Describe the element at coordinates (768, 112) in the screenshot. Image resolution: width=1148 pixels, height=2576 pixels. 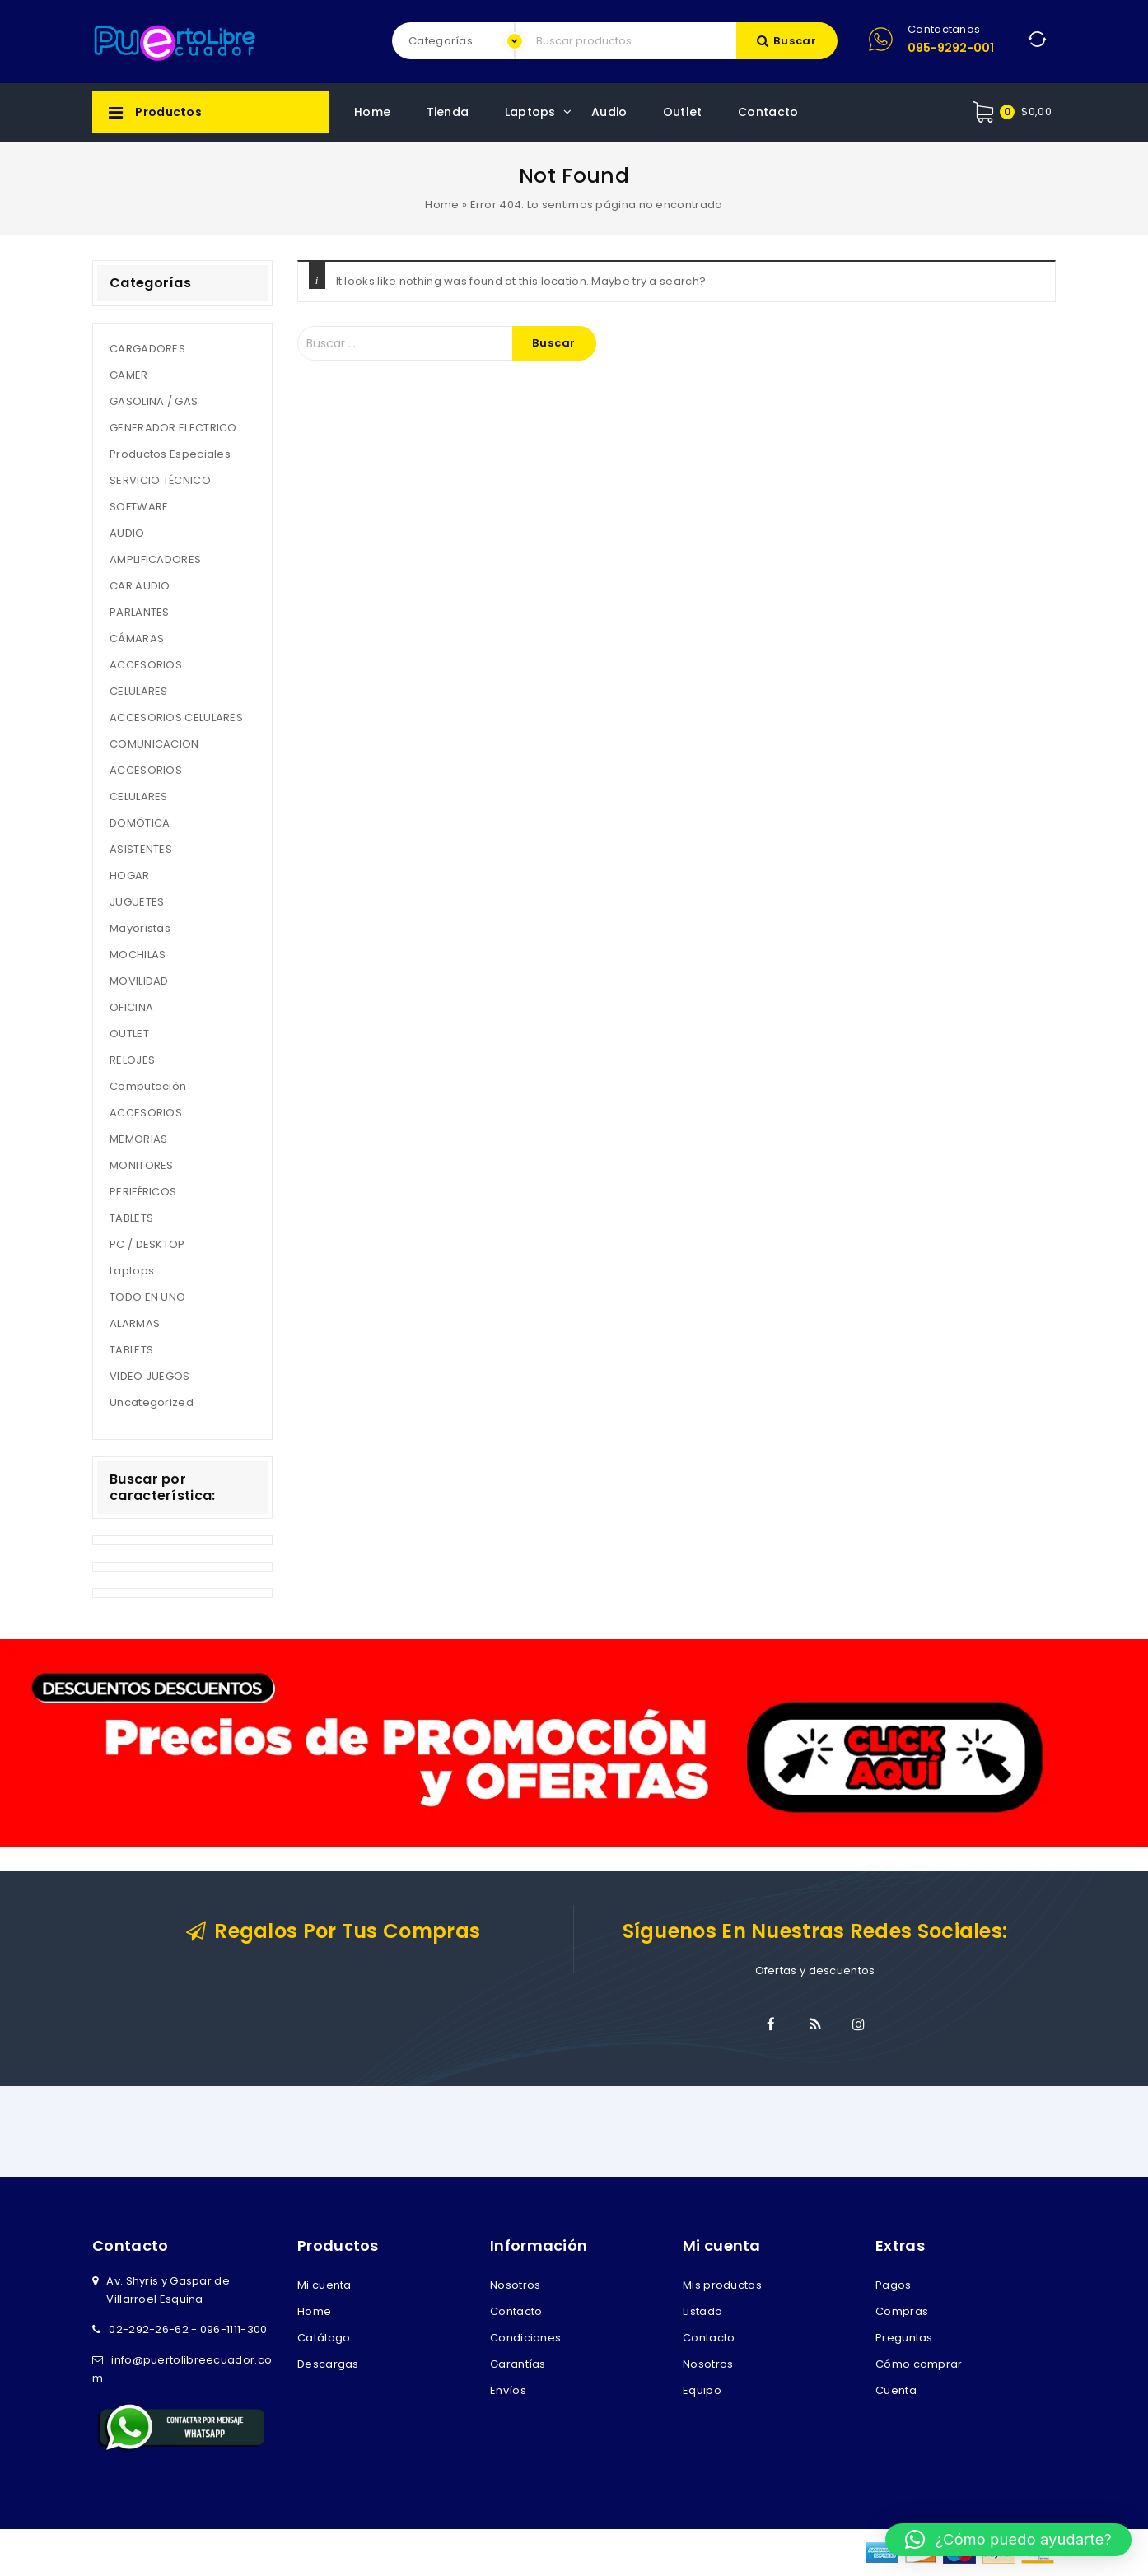
I see `Contacto` at that location.